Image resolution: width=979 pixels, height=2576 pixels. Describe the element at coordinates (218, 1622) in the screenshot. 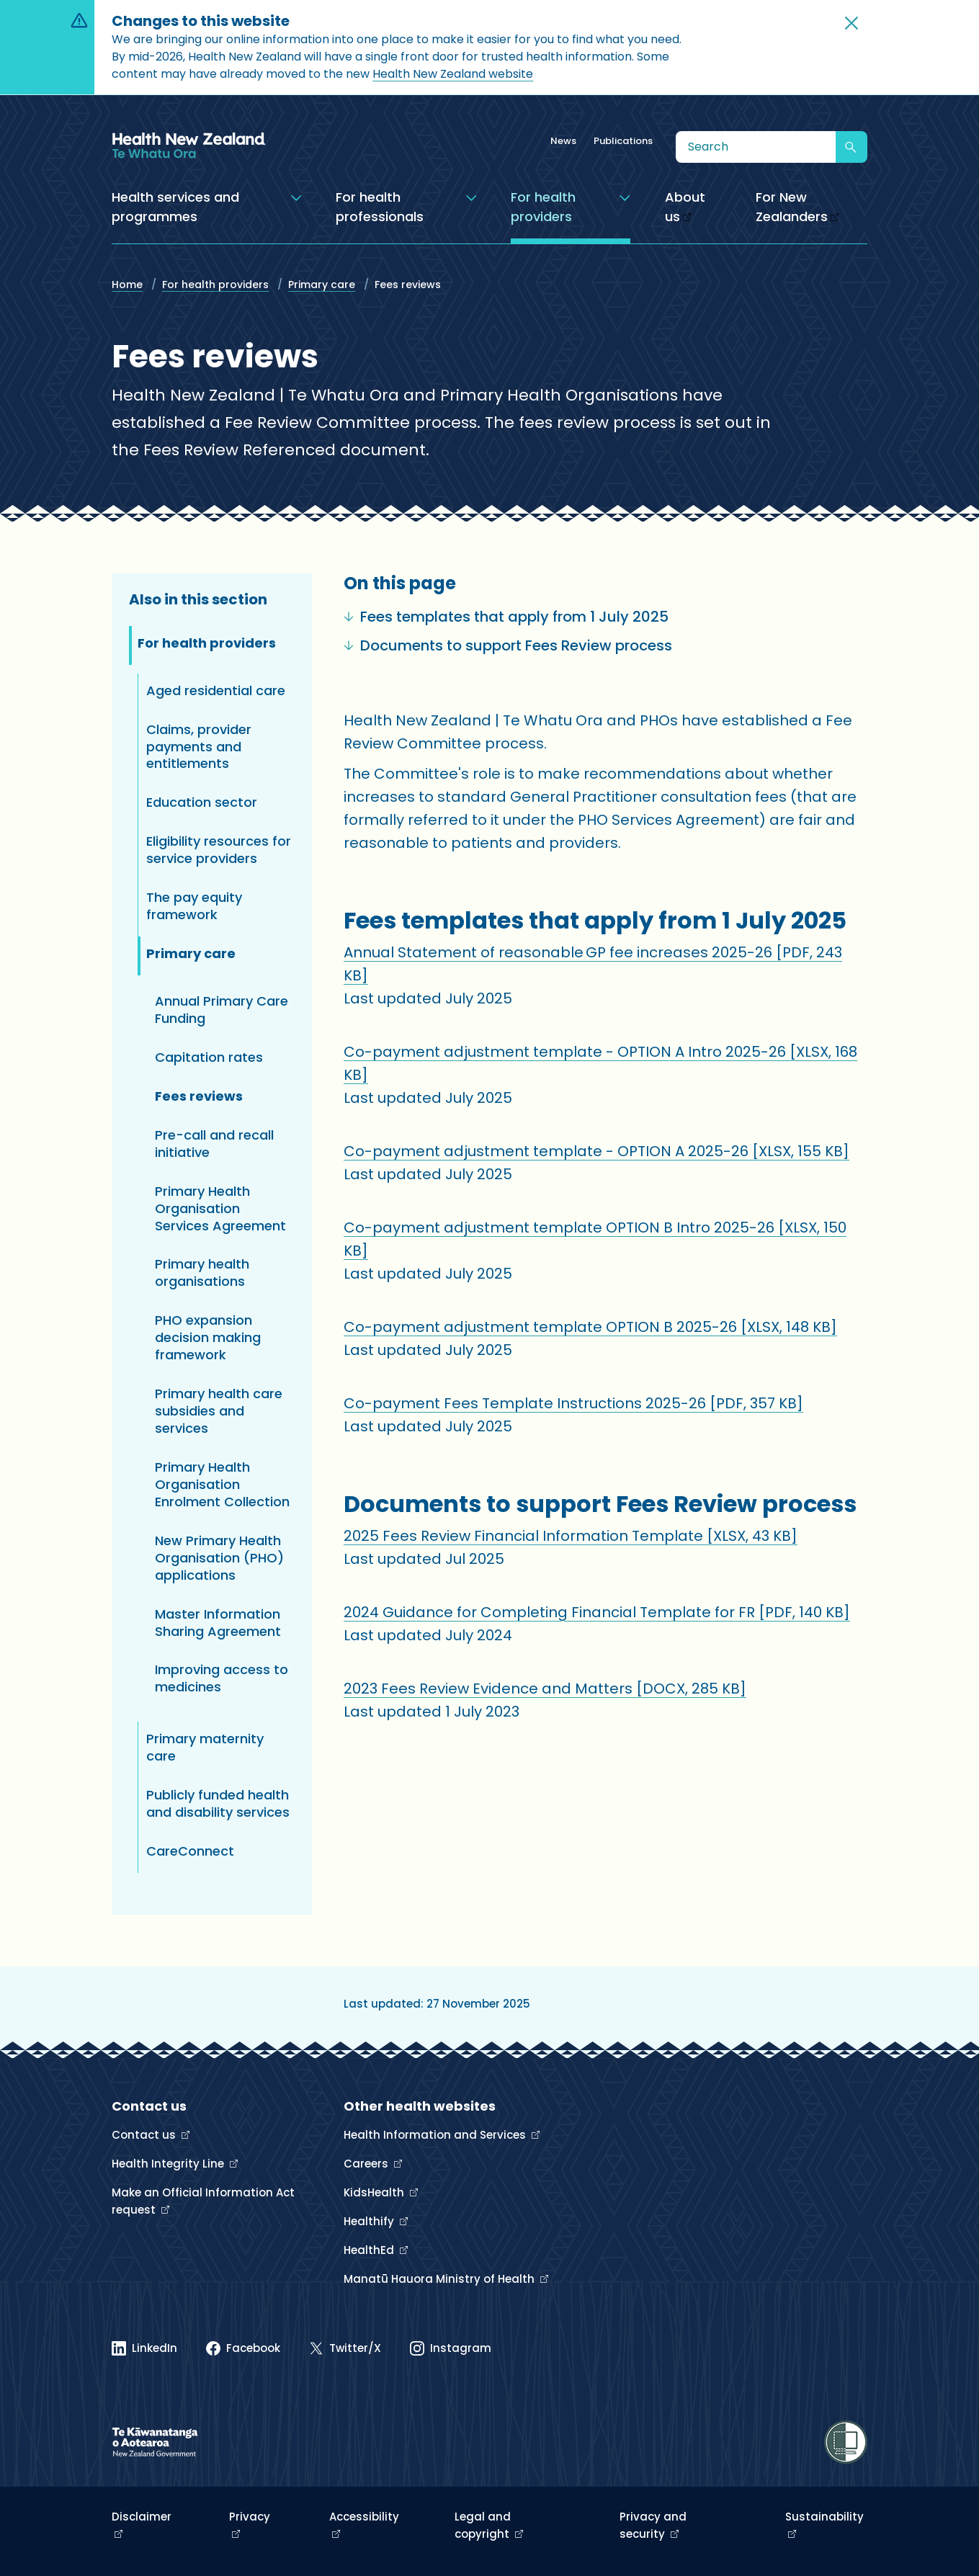

I see `Master Information Sharing Agreement` at that location.